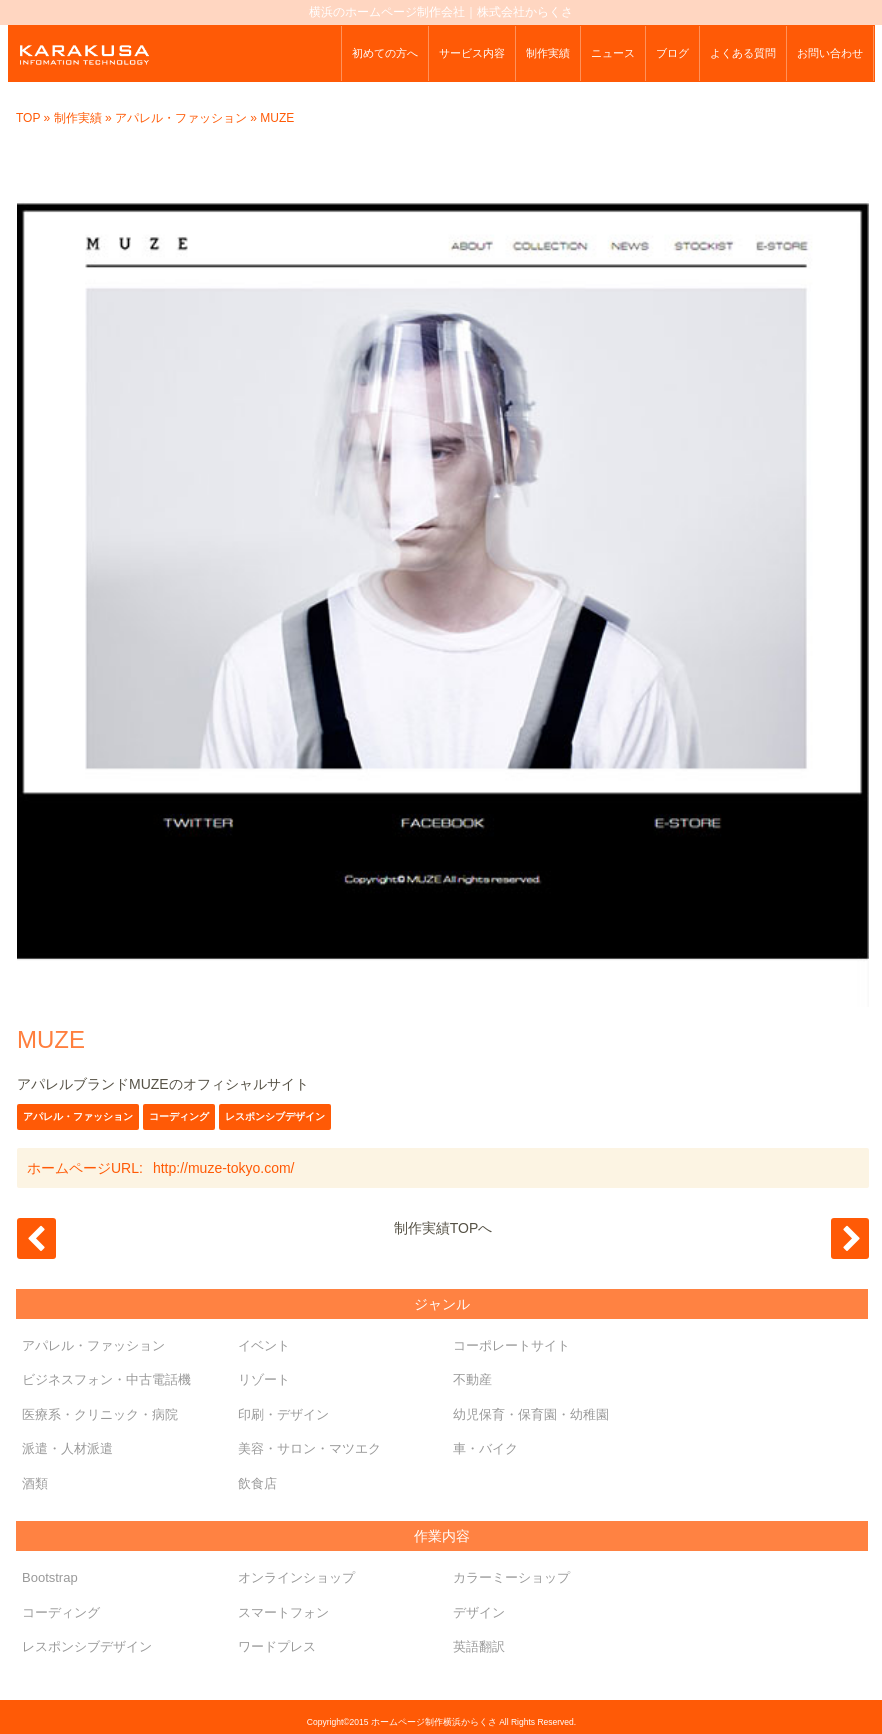  I want to click on Bootstrap, so click(50, 1577).